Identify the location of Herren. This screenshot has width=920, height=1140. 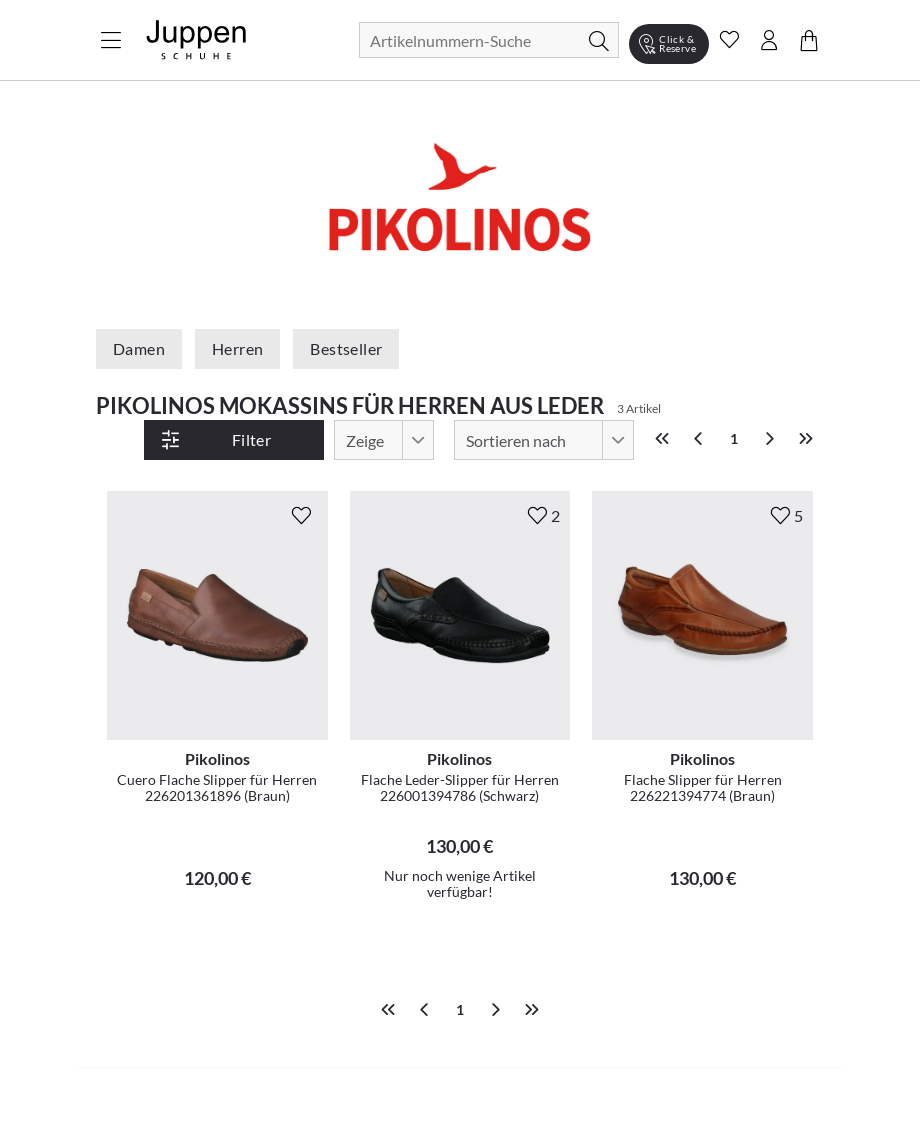
(237, 348).